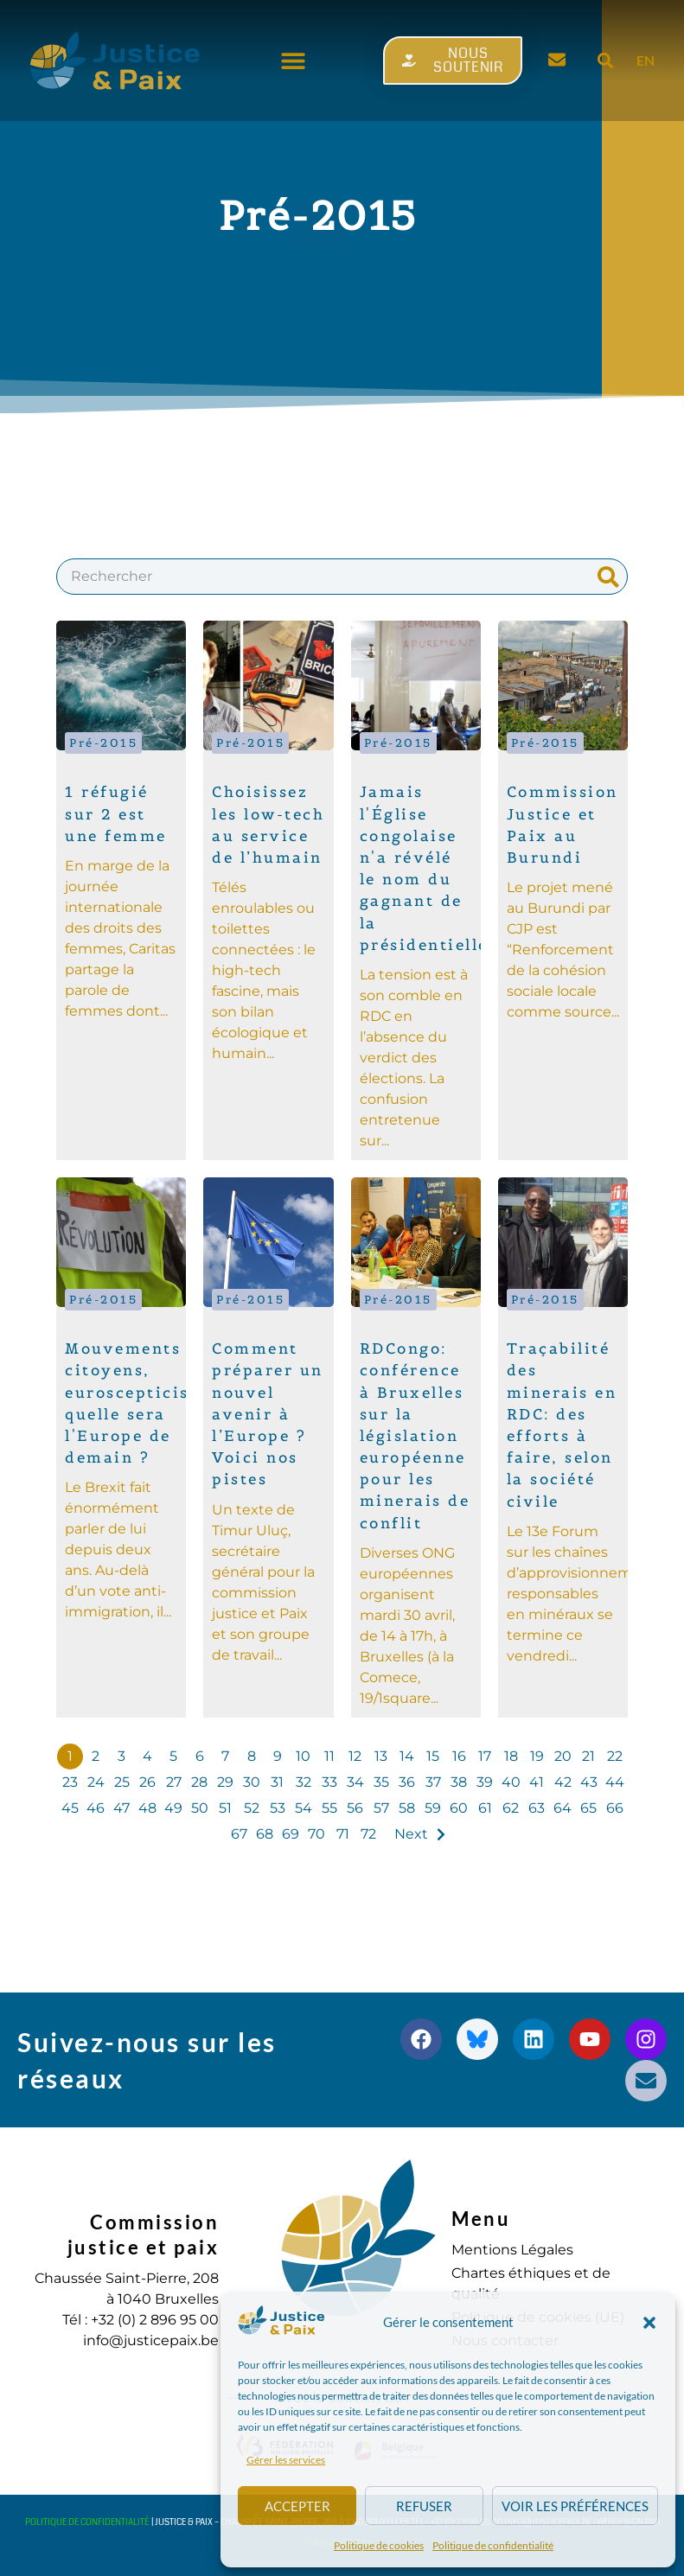 The height and width of the screenshot is (2576, 684). Describe the element at coordinates (588, 1756) in the screenshot. I see `21` at that location.